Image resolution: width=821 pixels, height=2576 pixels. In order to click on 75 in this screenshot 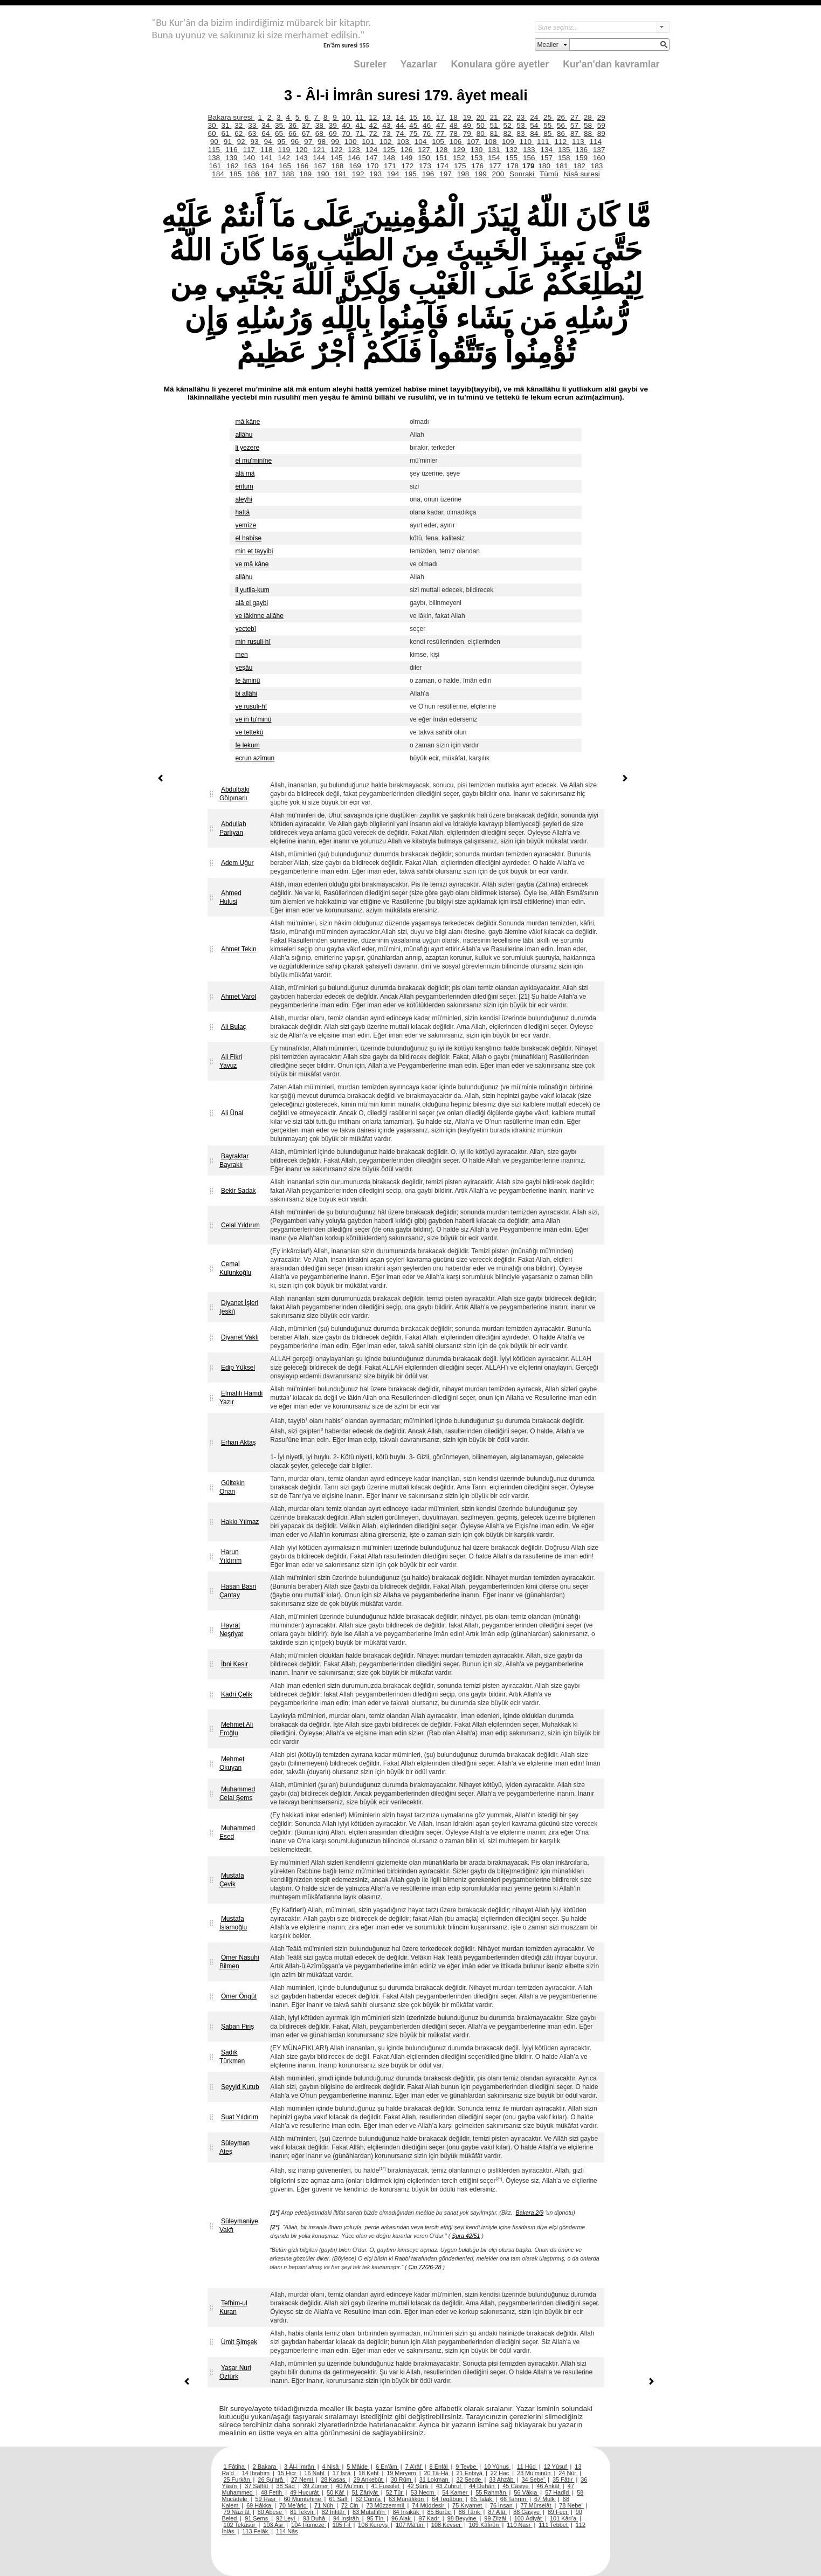, I will do `click(414, 133)`.